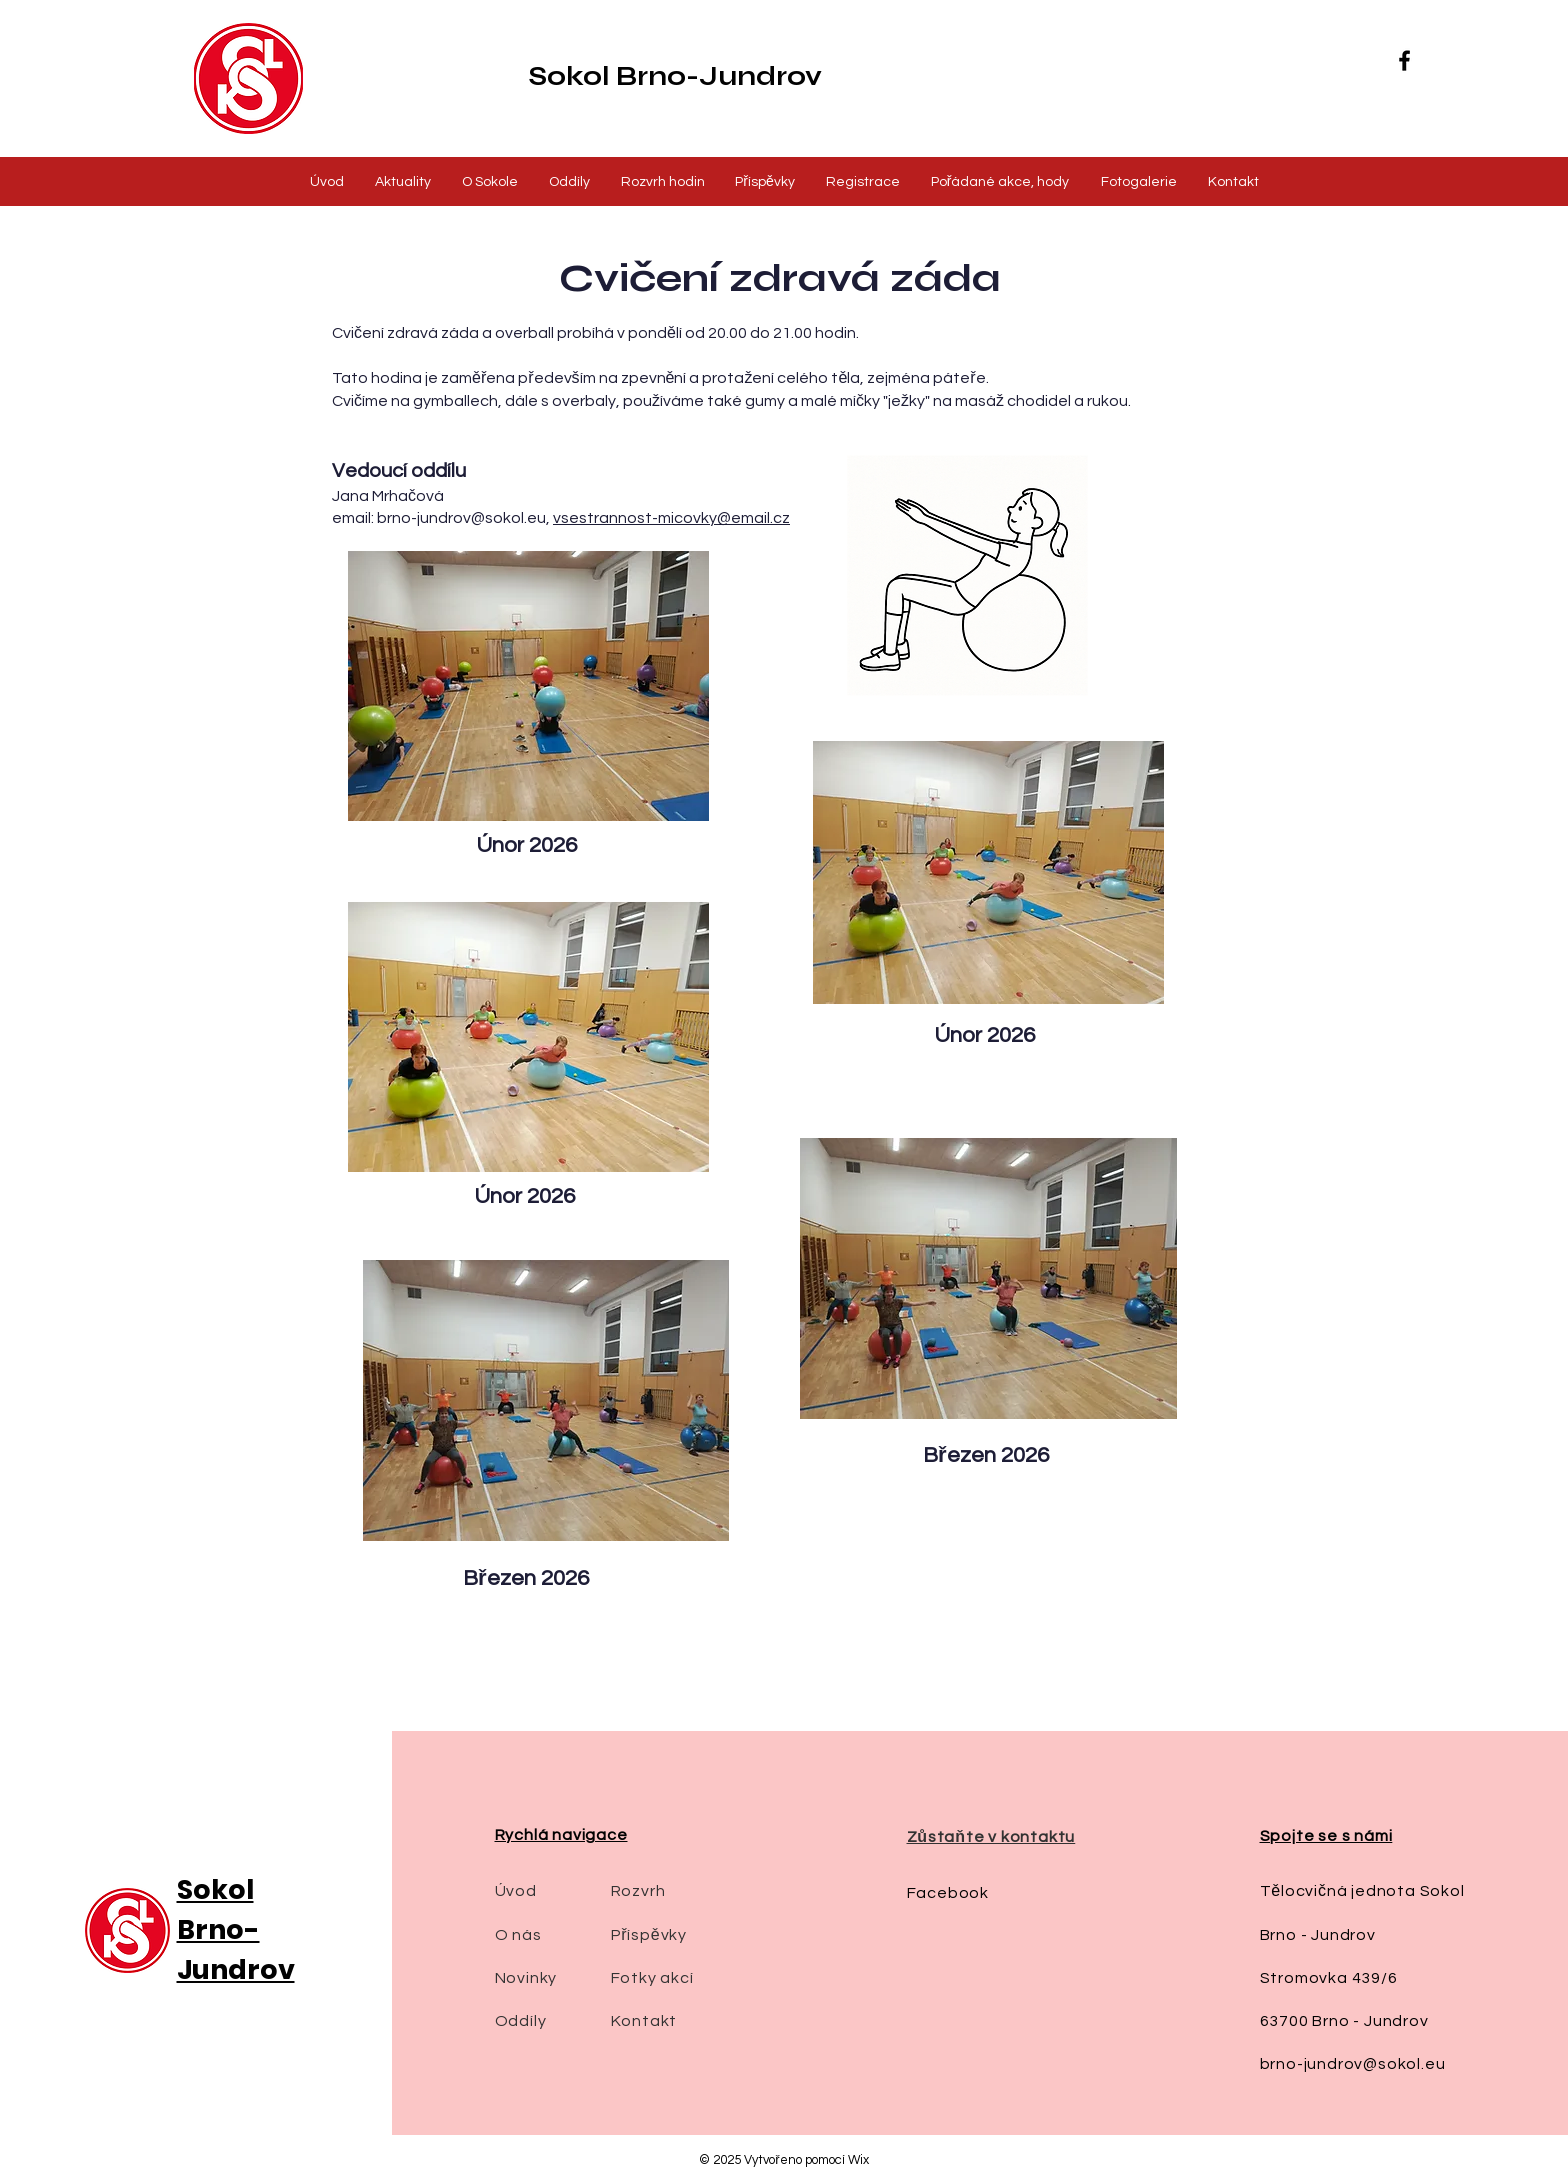 This screenshot has height=2184, width=1568. What do you see at coordinates (948, 1893) in the screenshot?
I see `Facebook` at bounding box center [948, 1893].